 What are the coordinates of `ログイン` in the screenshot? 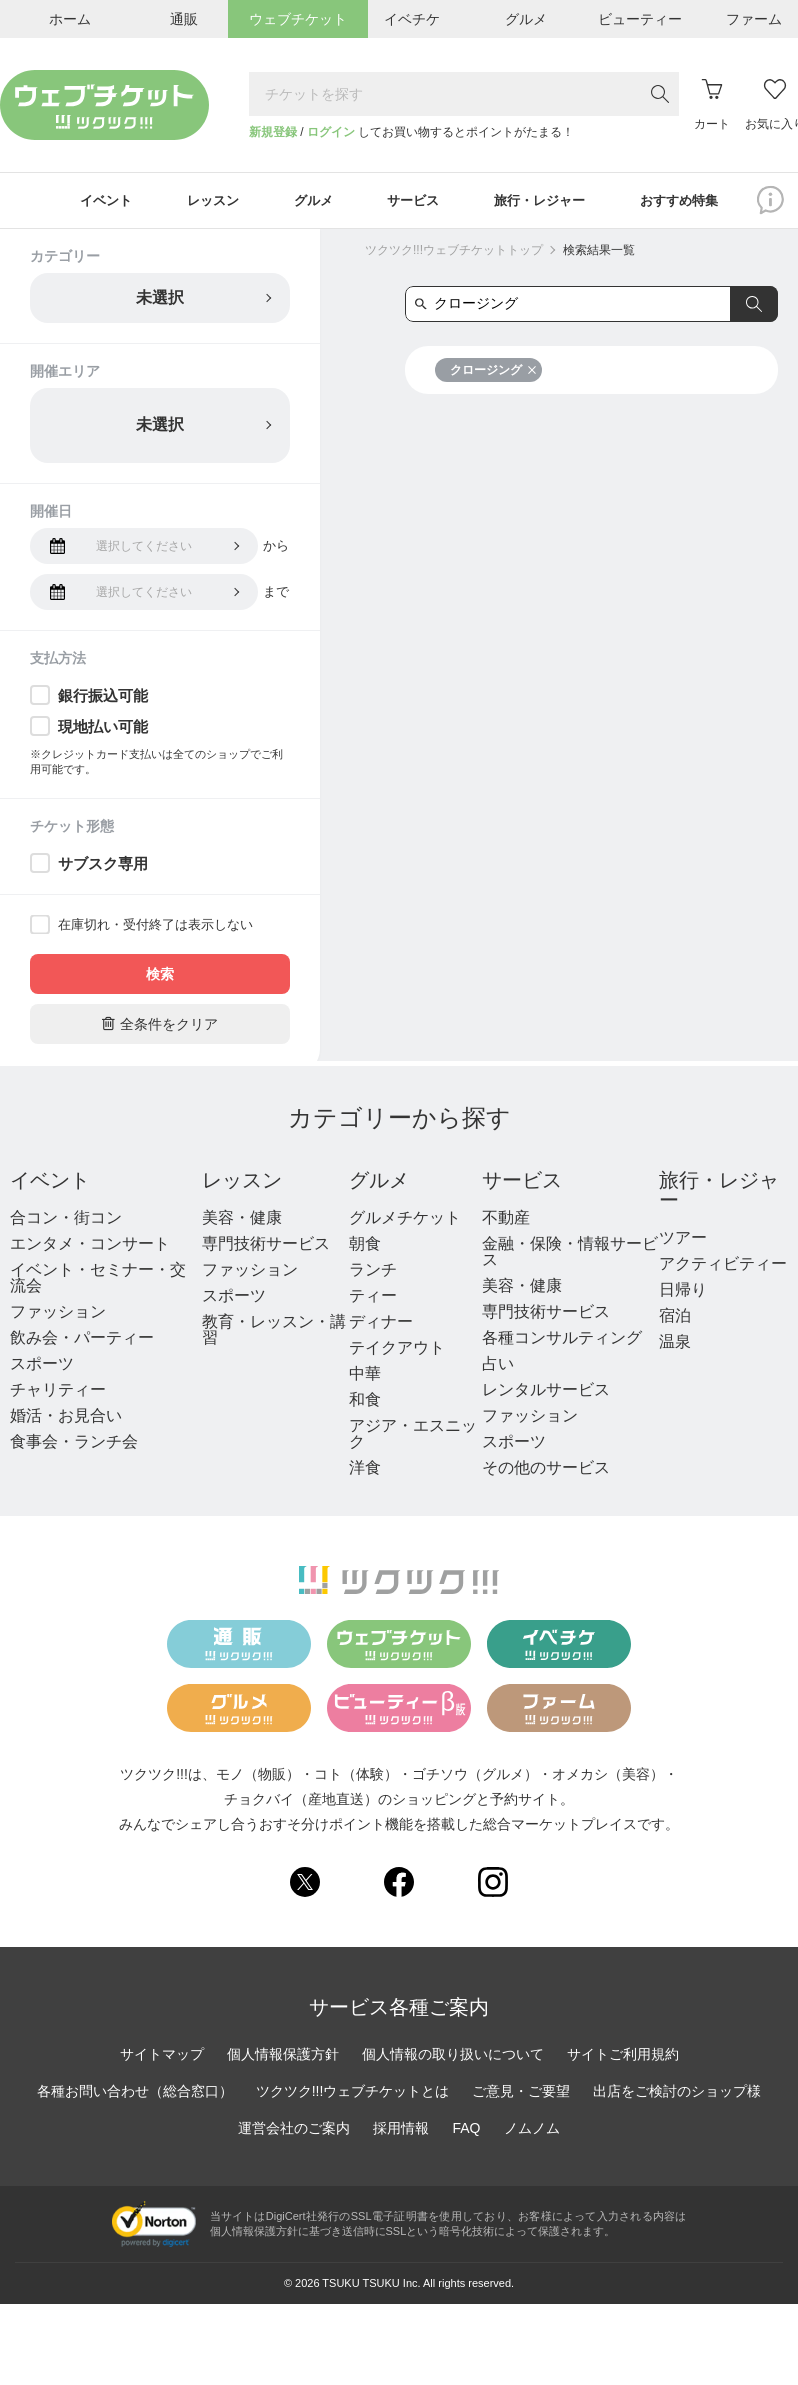 It's located at (331, 132).